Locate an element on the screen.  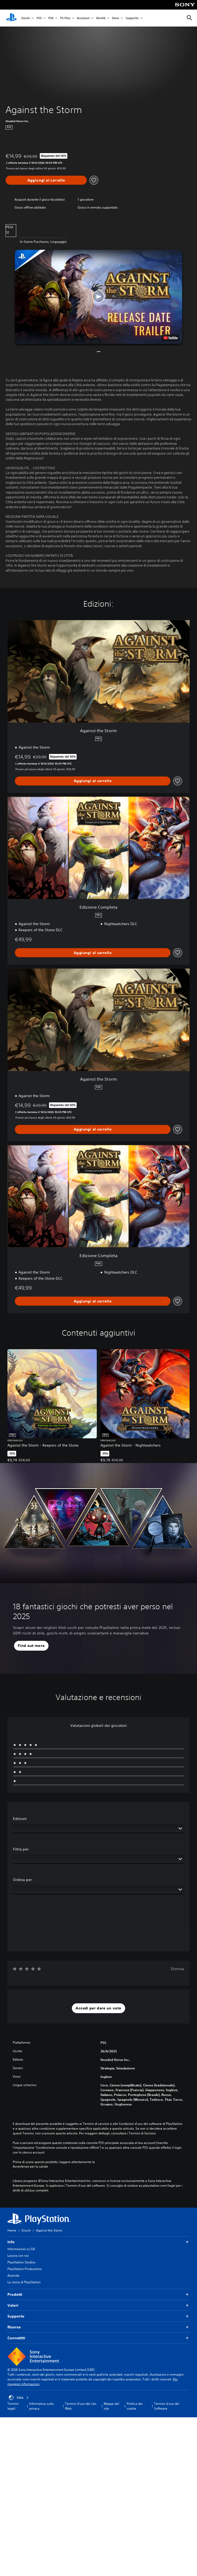
La storia di PlayStation is located at coordinates (24, 2282).